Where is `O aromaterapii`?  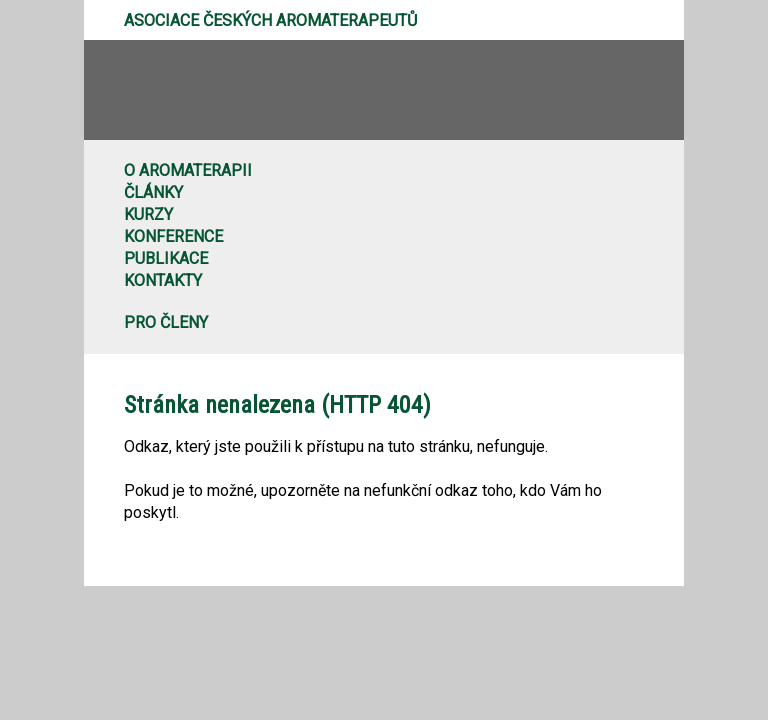
O aromaterapii is located at coordinates (188, 170).